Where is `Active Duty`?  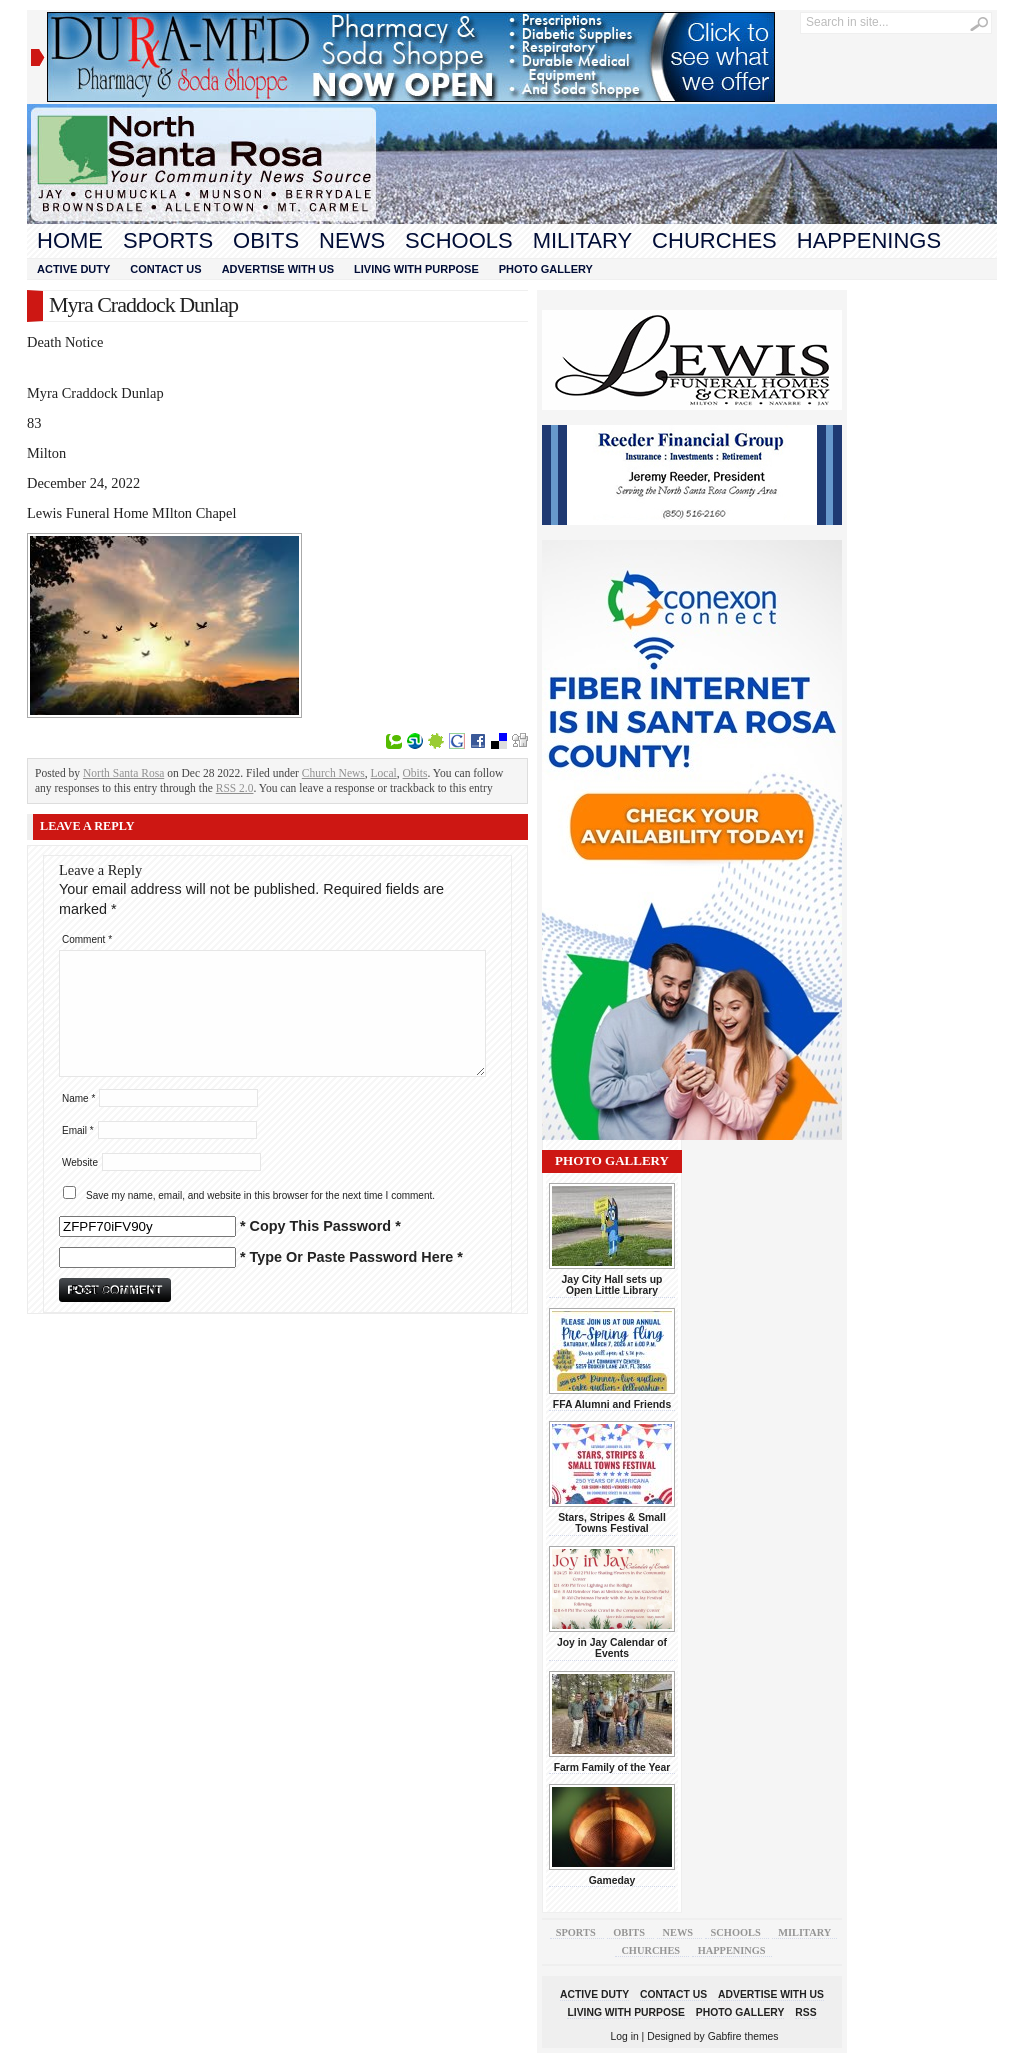 Active Duty is located at coordinates (73, 269).